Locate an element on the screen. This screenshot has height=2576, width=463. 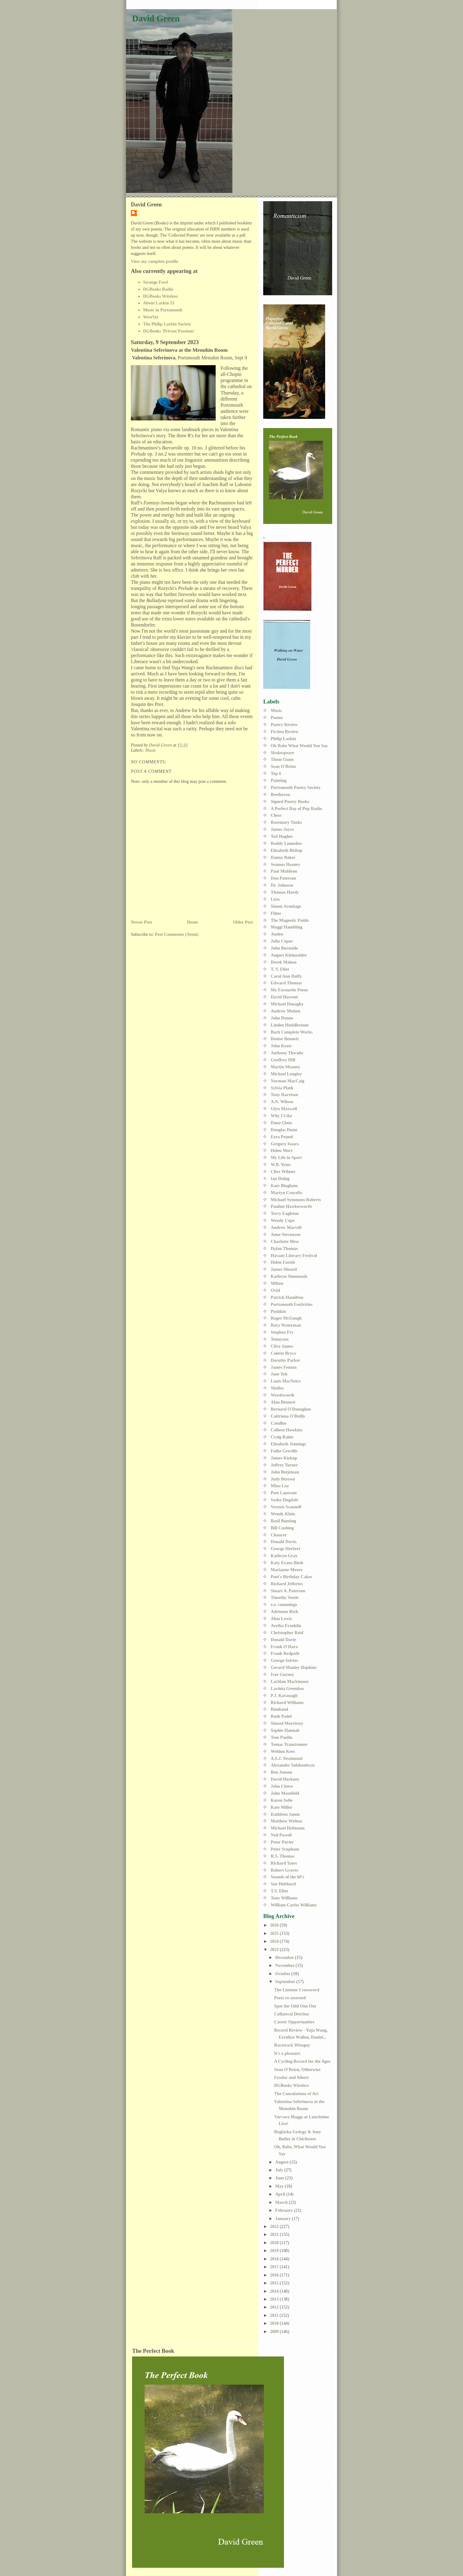
Dana Gioia is located at coordinates (281, 1122).